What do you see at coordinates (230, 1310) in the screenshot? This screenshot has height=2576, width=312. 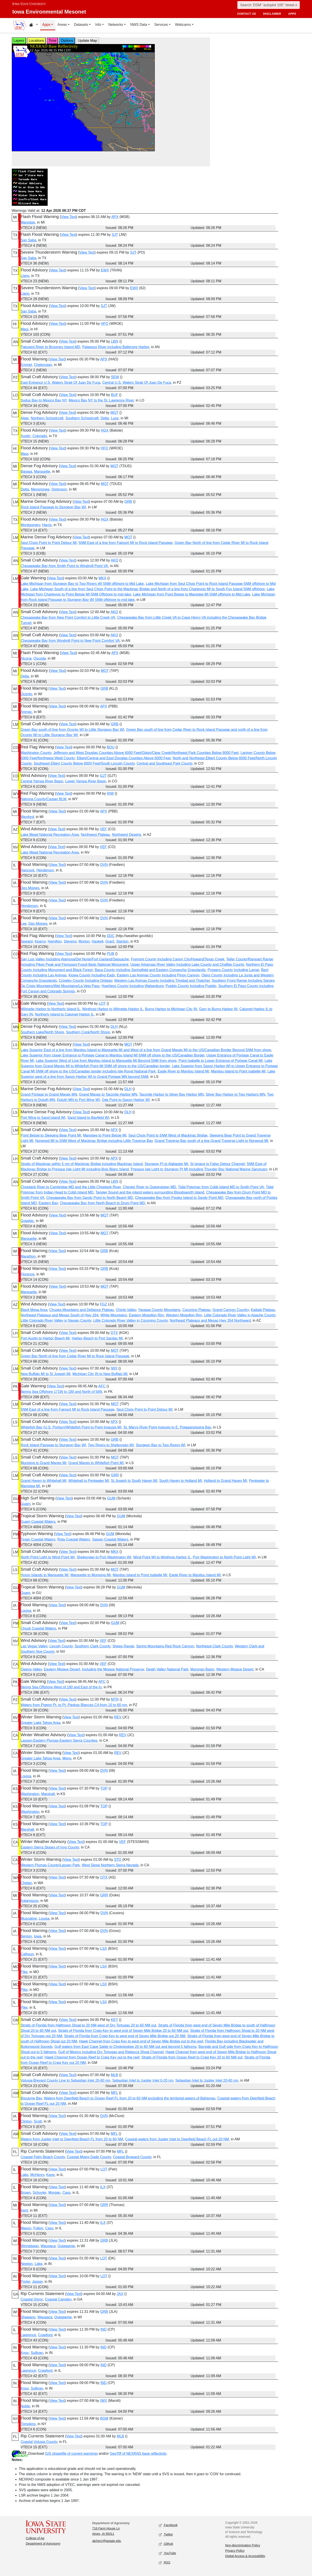 I see `Grand Canyon Country` at bounding box center [230, 1310].